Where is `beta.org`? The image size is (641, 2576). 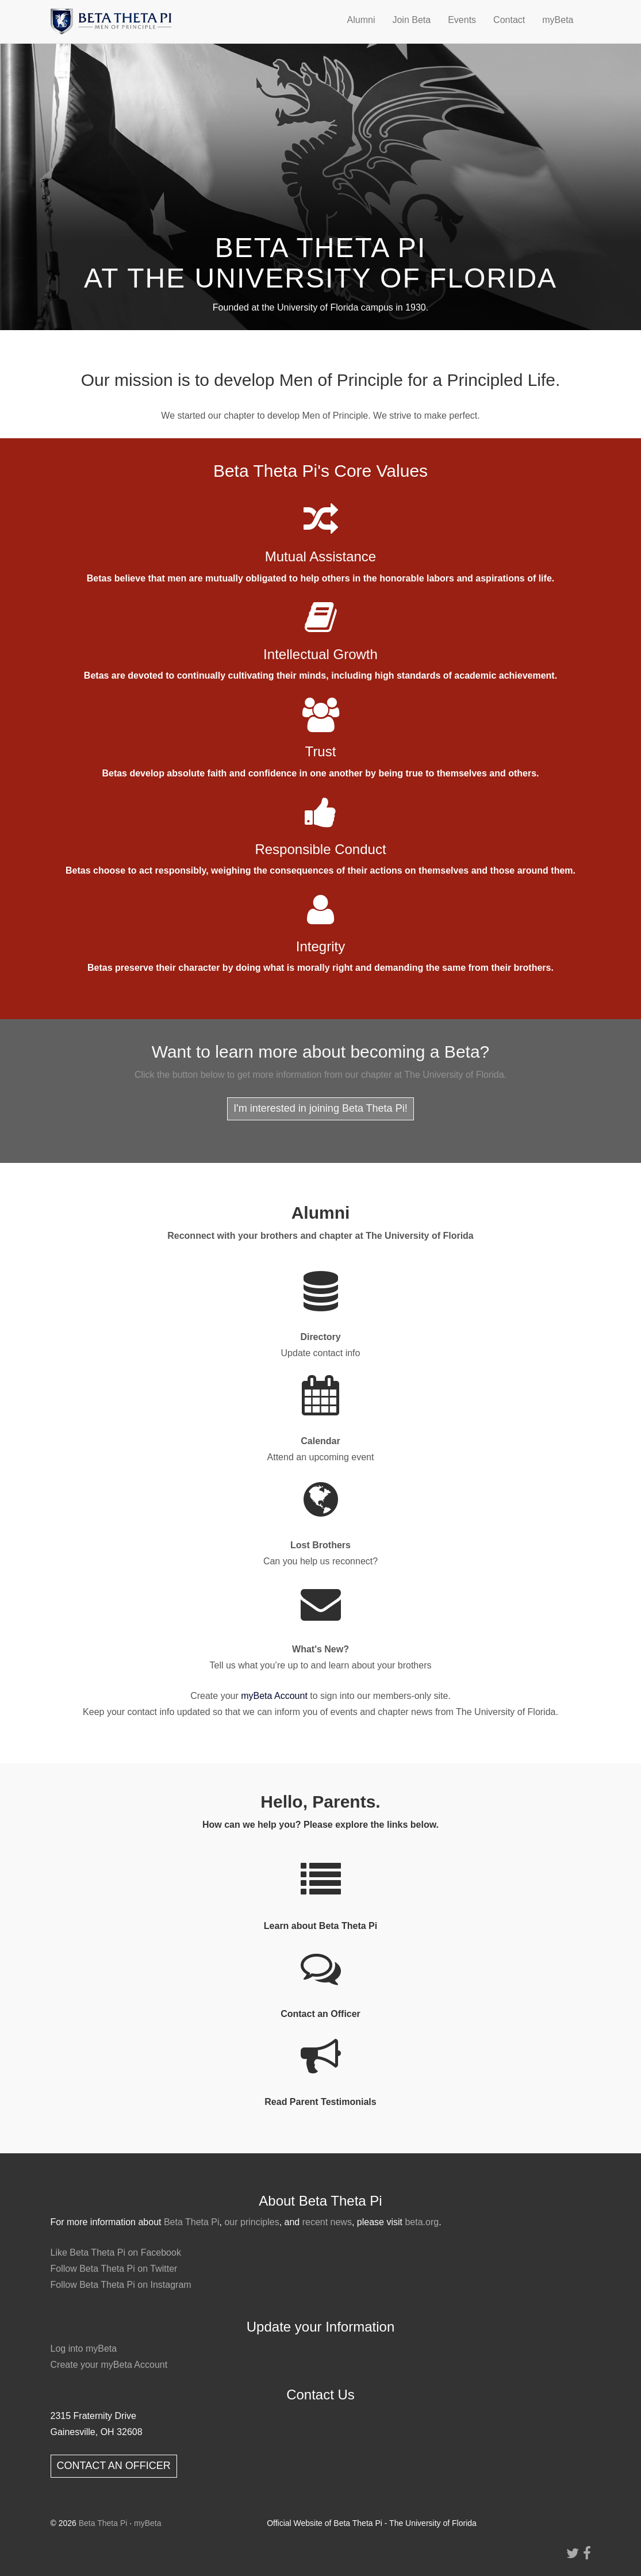
beta.org is located at coordinates (422, 2222).